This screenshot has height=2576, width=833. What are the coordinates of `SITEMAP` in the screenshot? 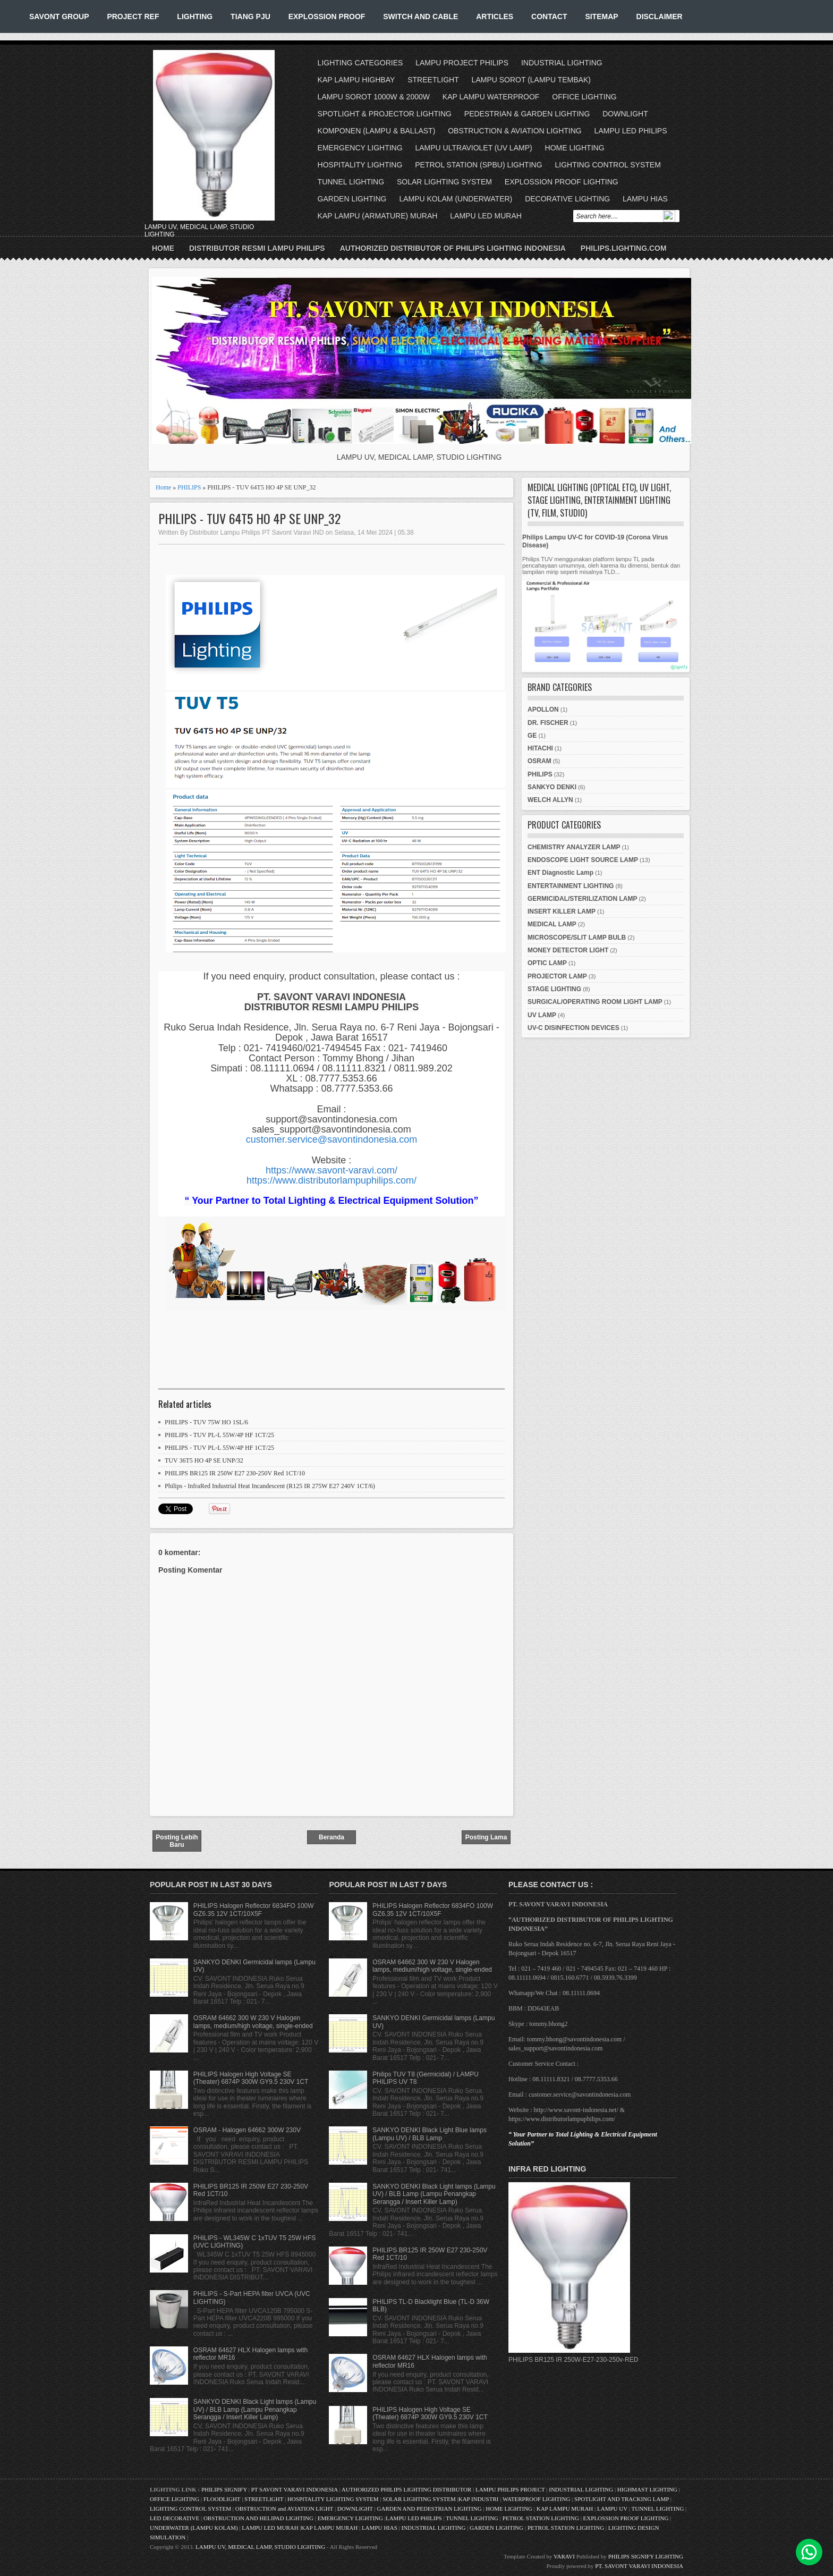 It's located at (601, 16).